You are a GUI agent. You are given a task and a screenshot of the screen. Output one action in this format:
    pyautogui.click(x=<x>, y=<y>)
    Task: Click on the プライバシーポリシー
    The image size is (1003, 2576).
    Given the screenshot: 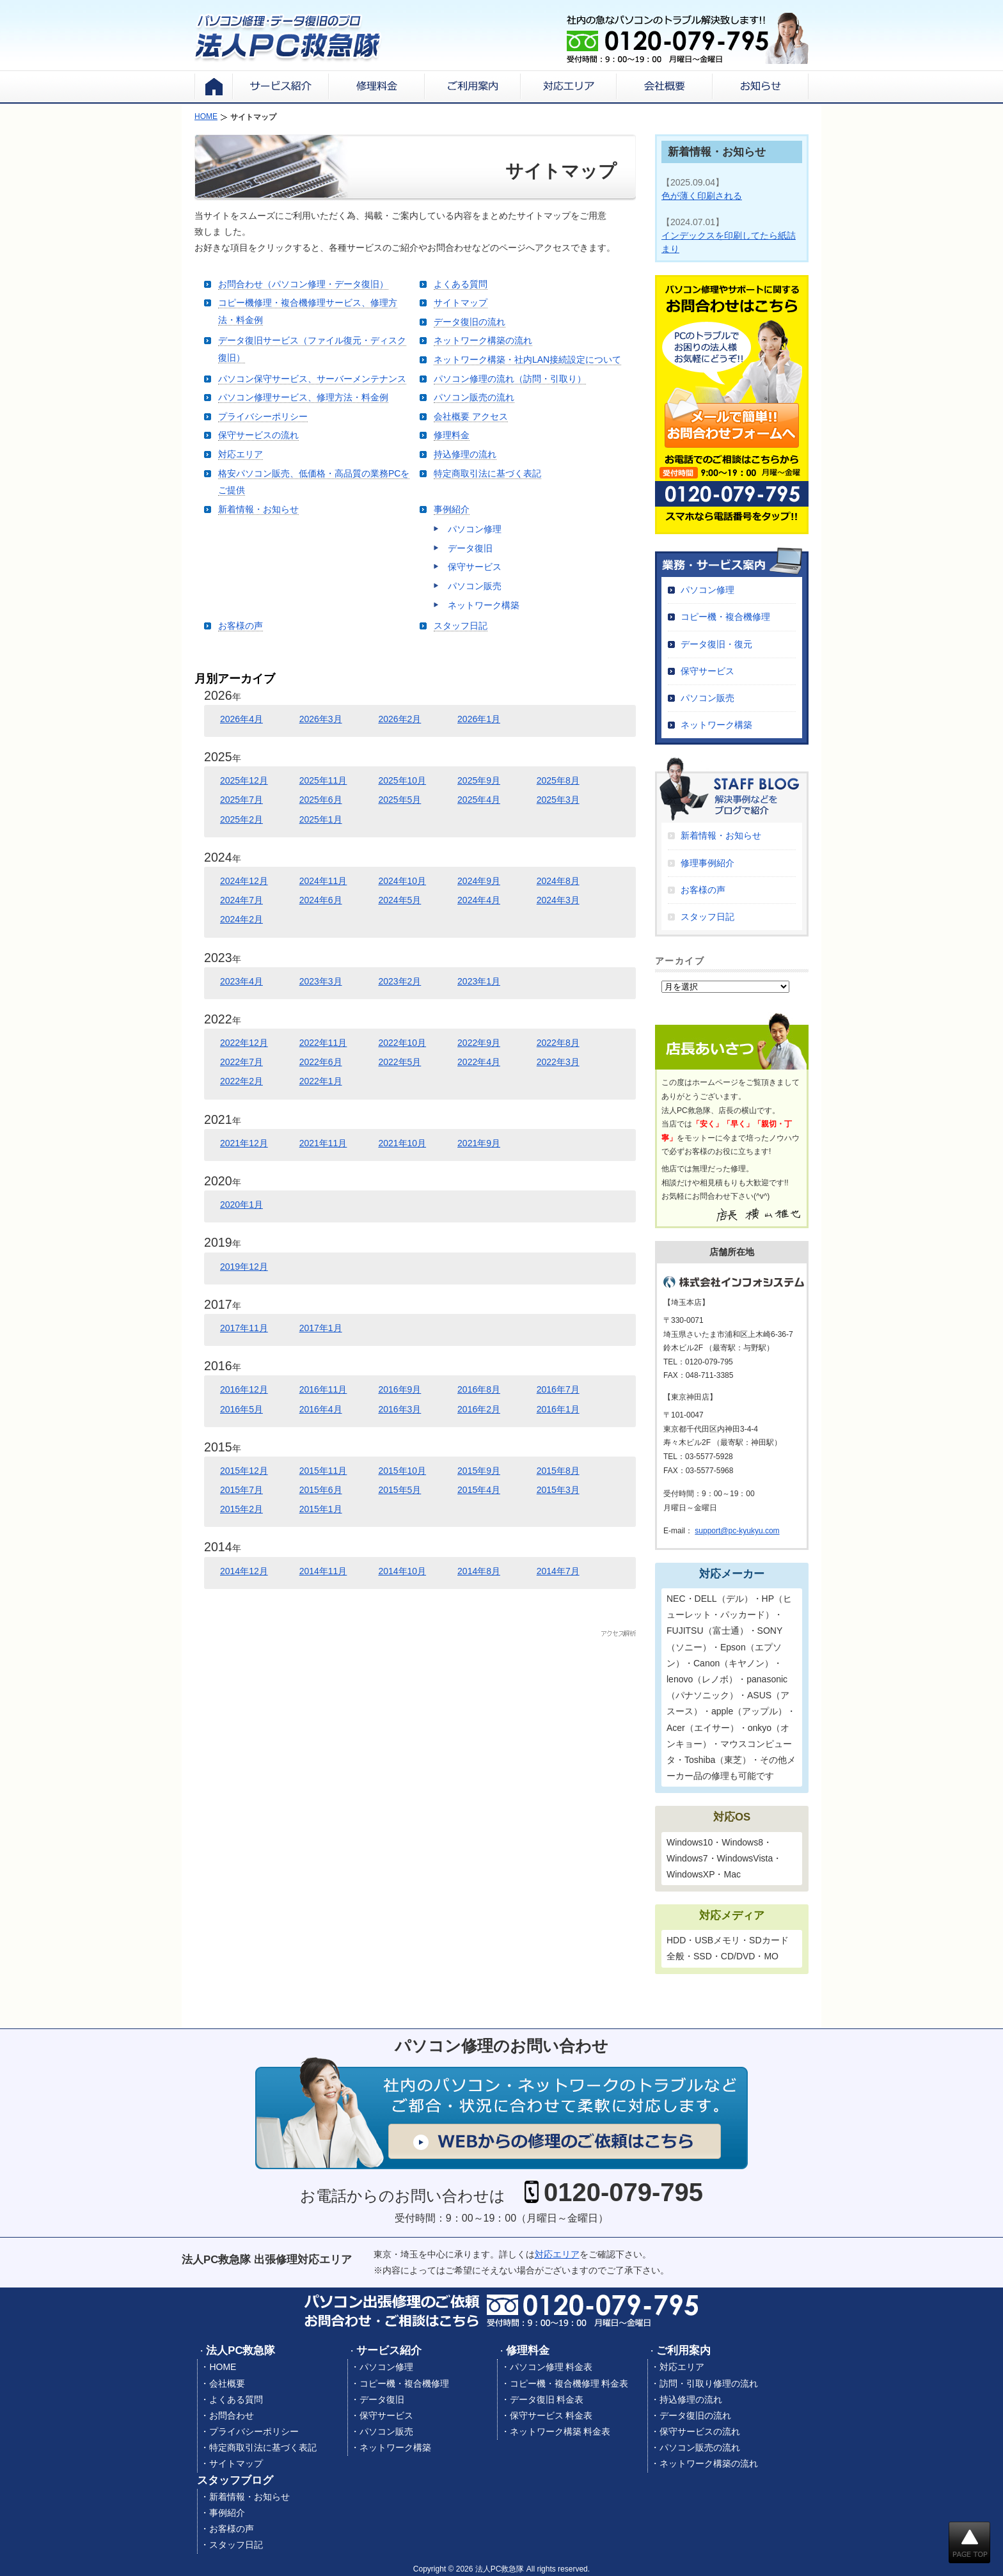 What is the action you would take?
    pyautogui.click(x=263, y=416)
    